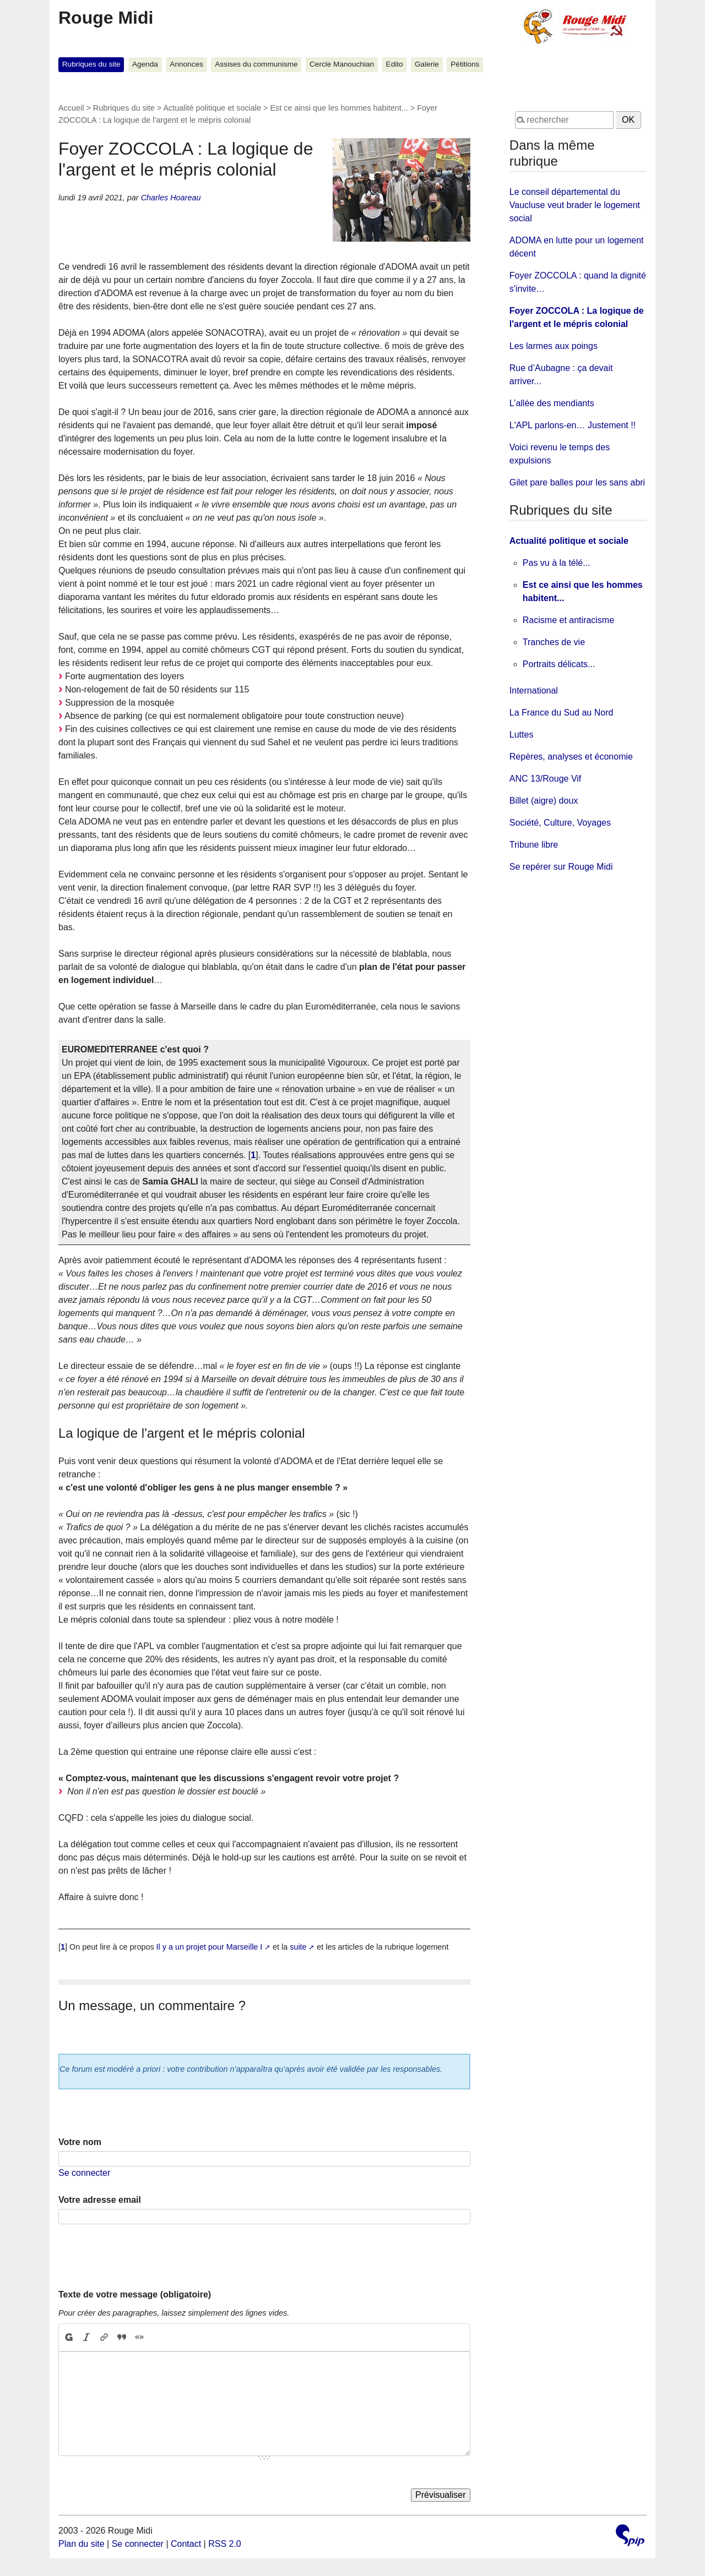 The image size is (705, 2576). Describe the element at coordinates (134, 2294) in the screenshot. I see `Texte de votre message (obligatoire)` at that location.